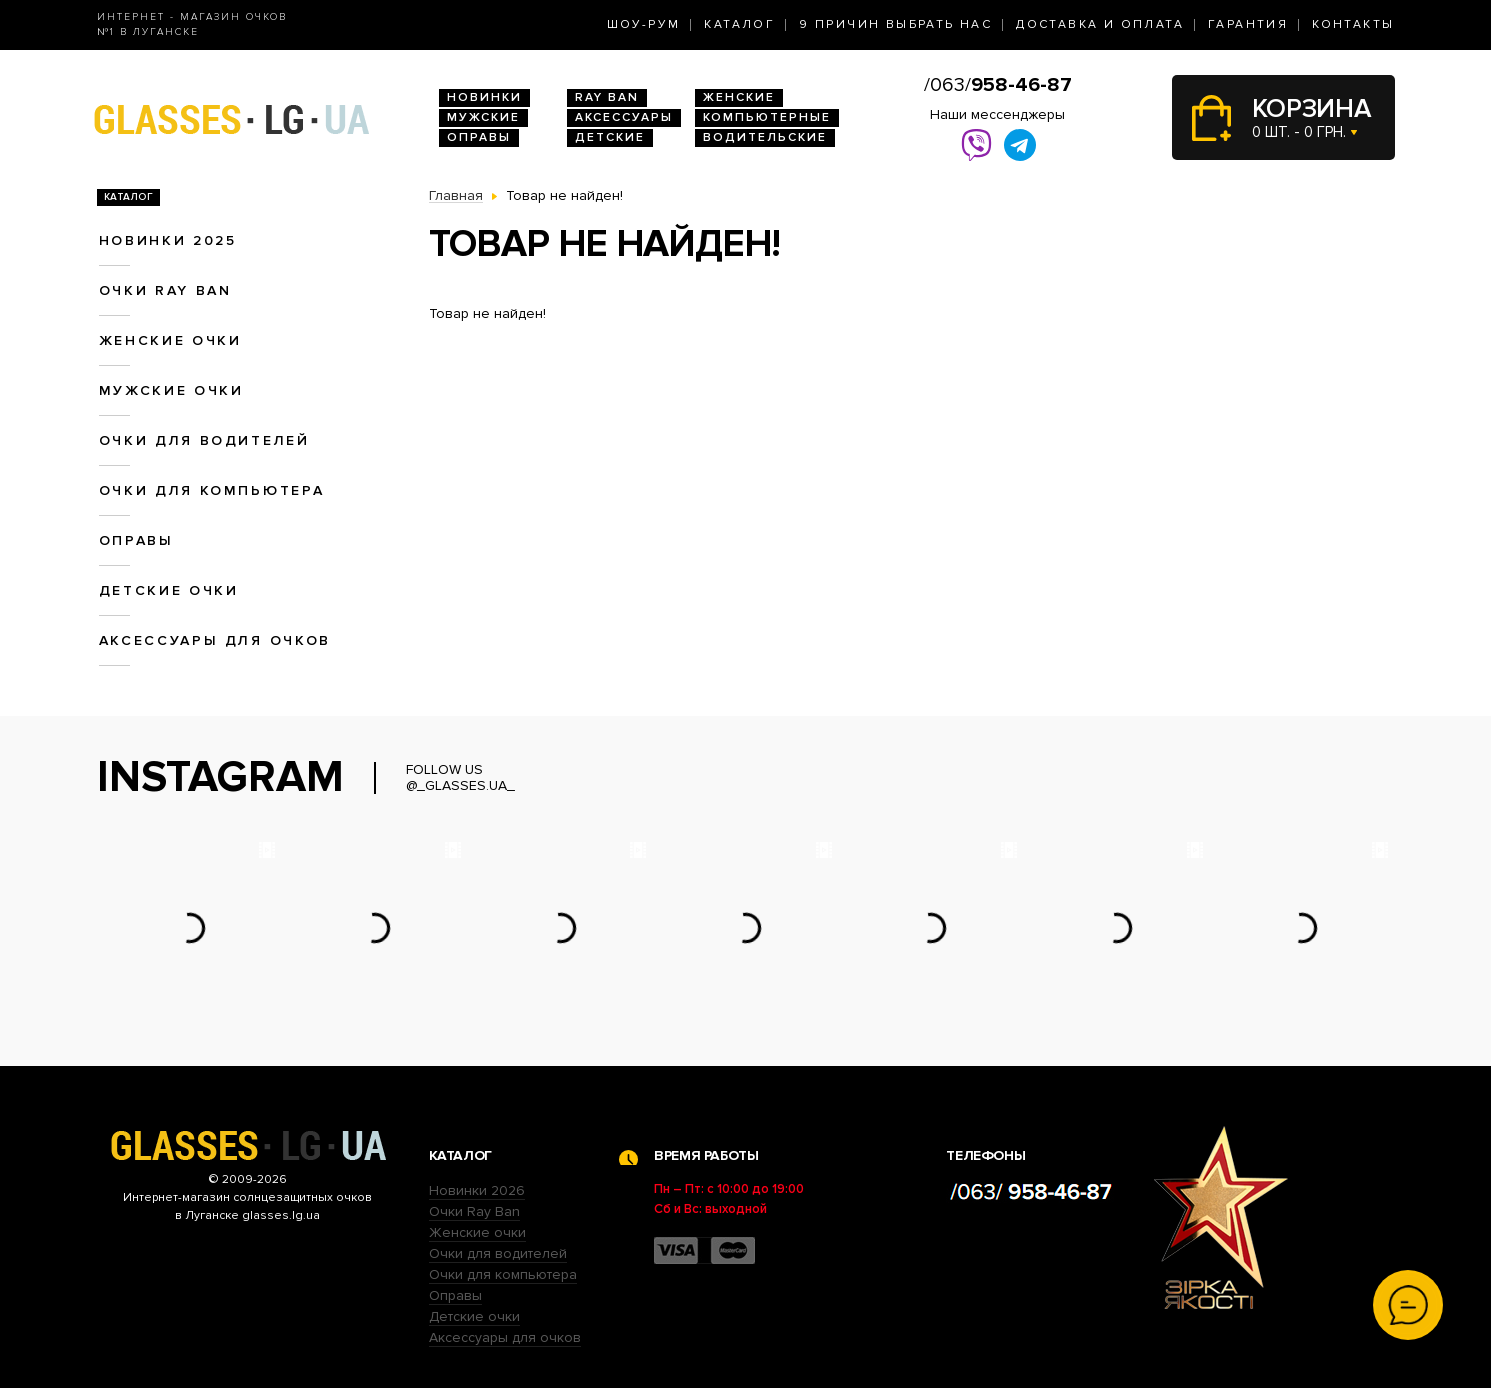 This screenshot has width=1491, height=1388. I want to click on Мужские очки, so click(171, 390).